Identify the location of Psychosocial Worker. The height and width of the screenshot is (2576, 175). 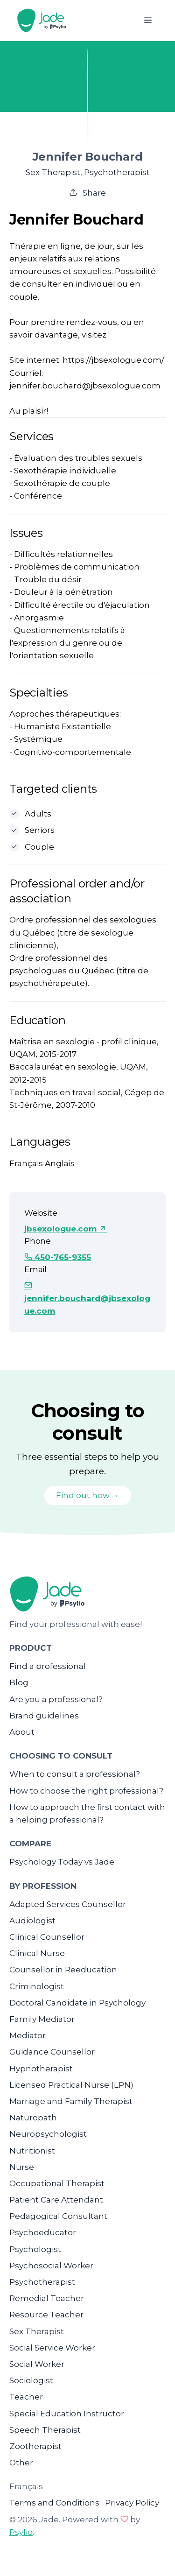
(51, 2265).